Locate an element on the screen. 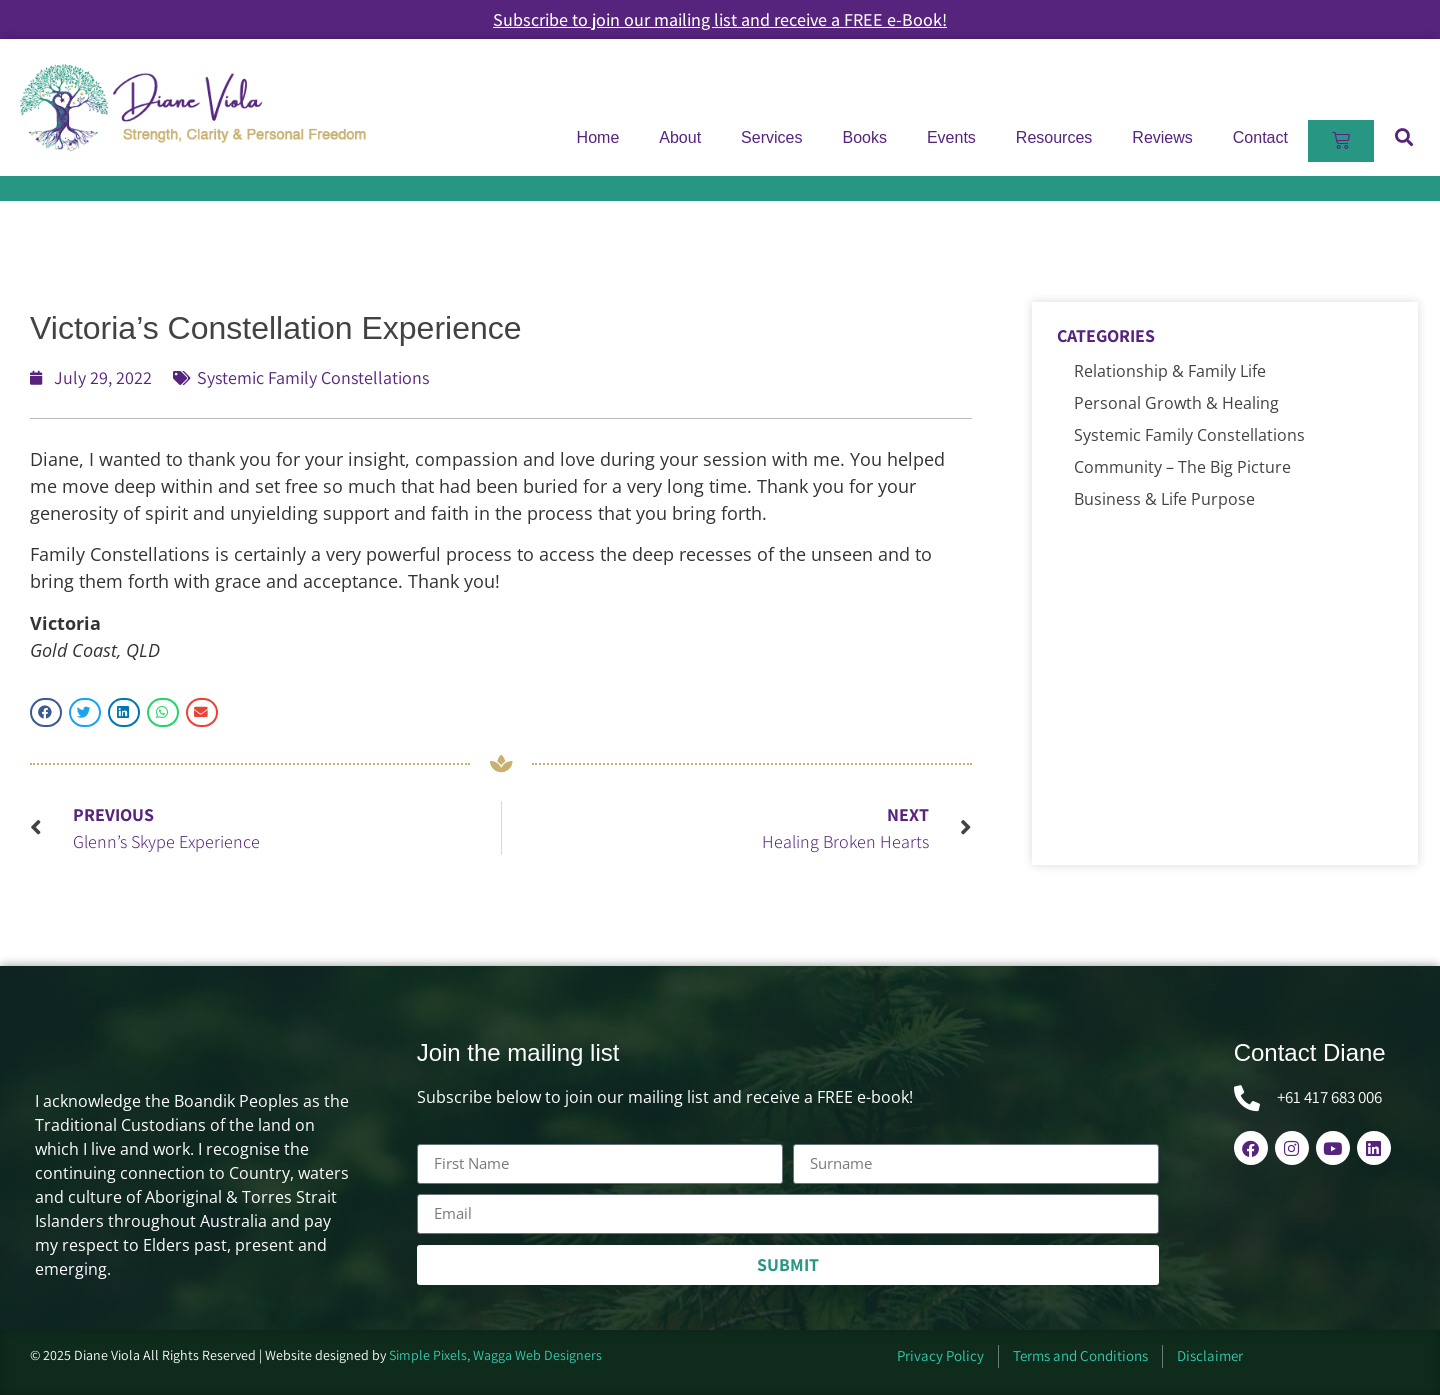 The image size is (1440, 1395). Disclaimer is located at coordinates (1210, 1355).